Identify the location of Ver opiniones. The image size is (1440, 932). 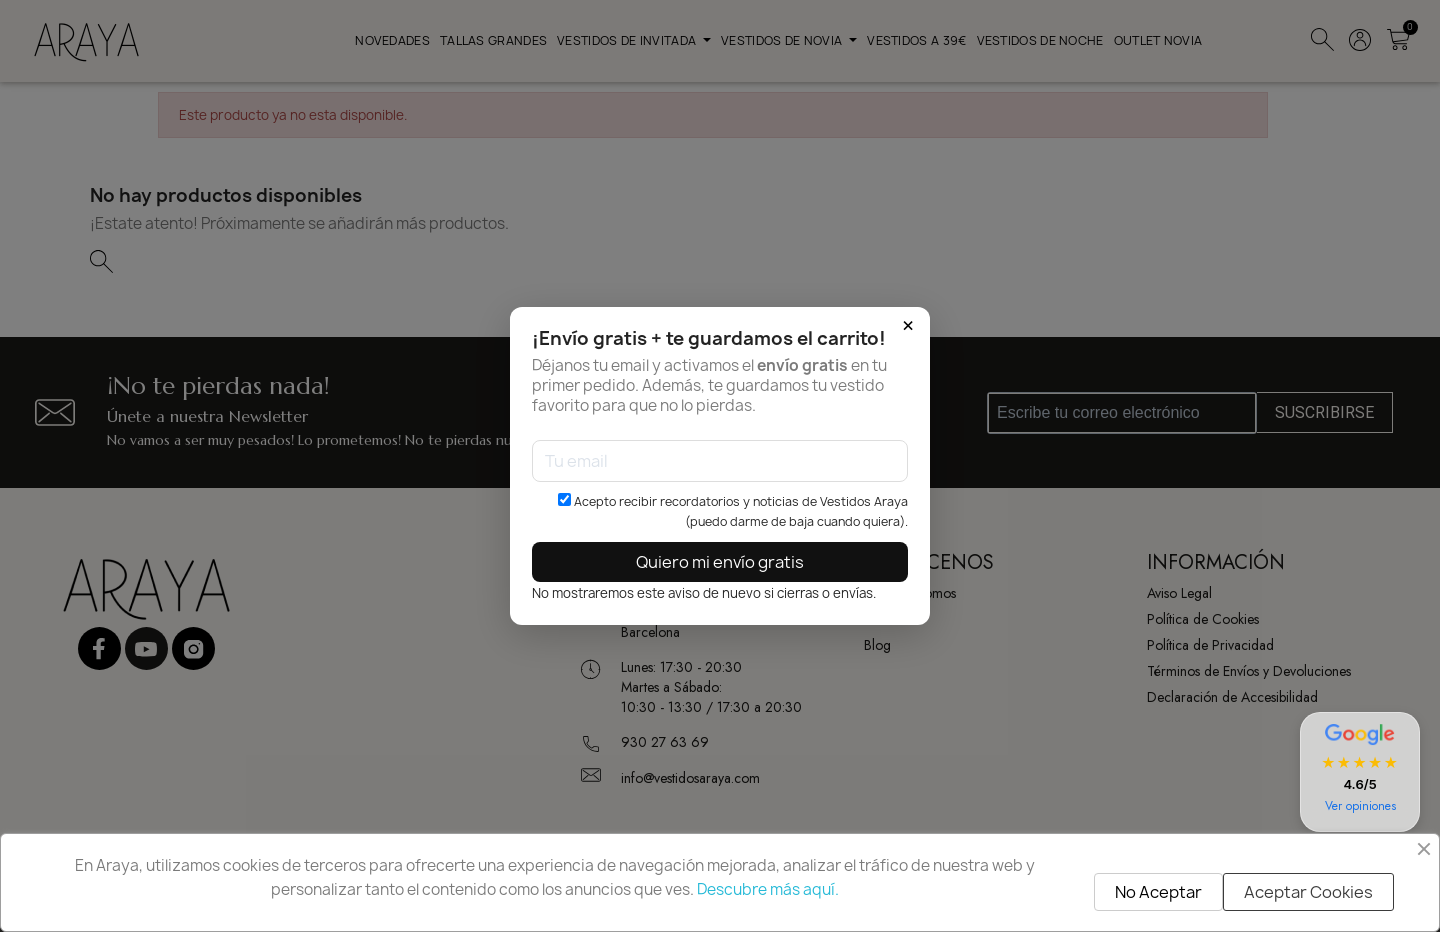
(1360, 806).